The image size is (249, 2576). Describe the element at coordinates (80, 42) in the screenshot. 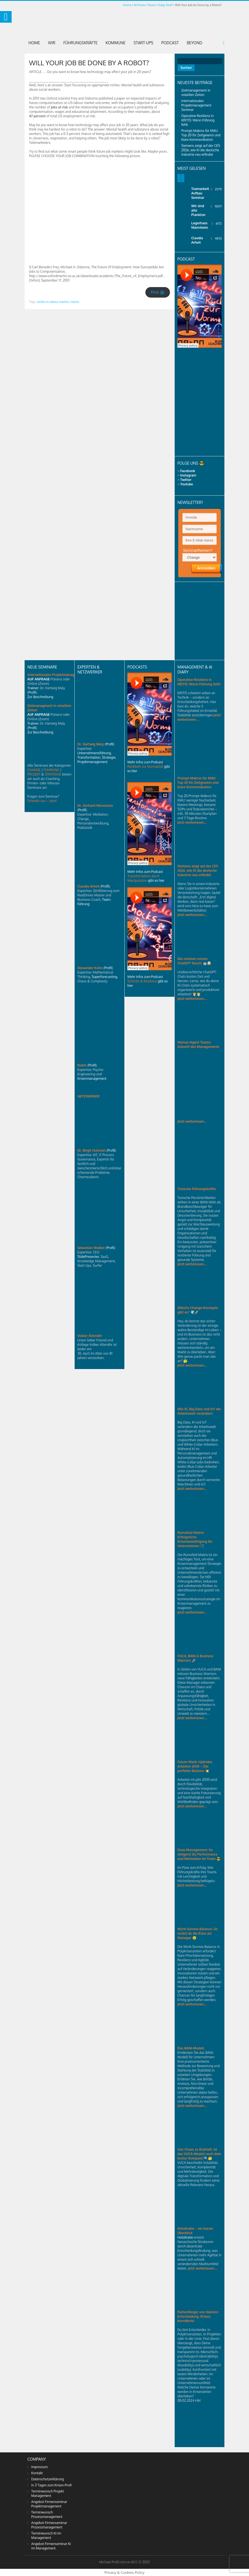

I see `Führungskräfte` at that location.